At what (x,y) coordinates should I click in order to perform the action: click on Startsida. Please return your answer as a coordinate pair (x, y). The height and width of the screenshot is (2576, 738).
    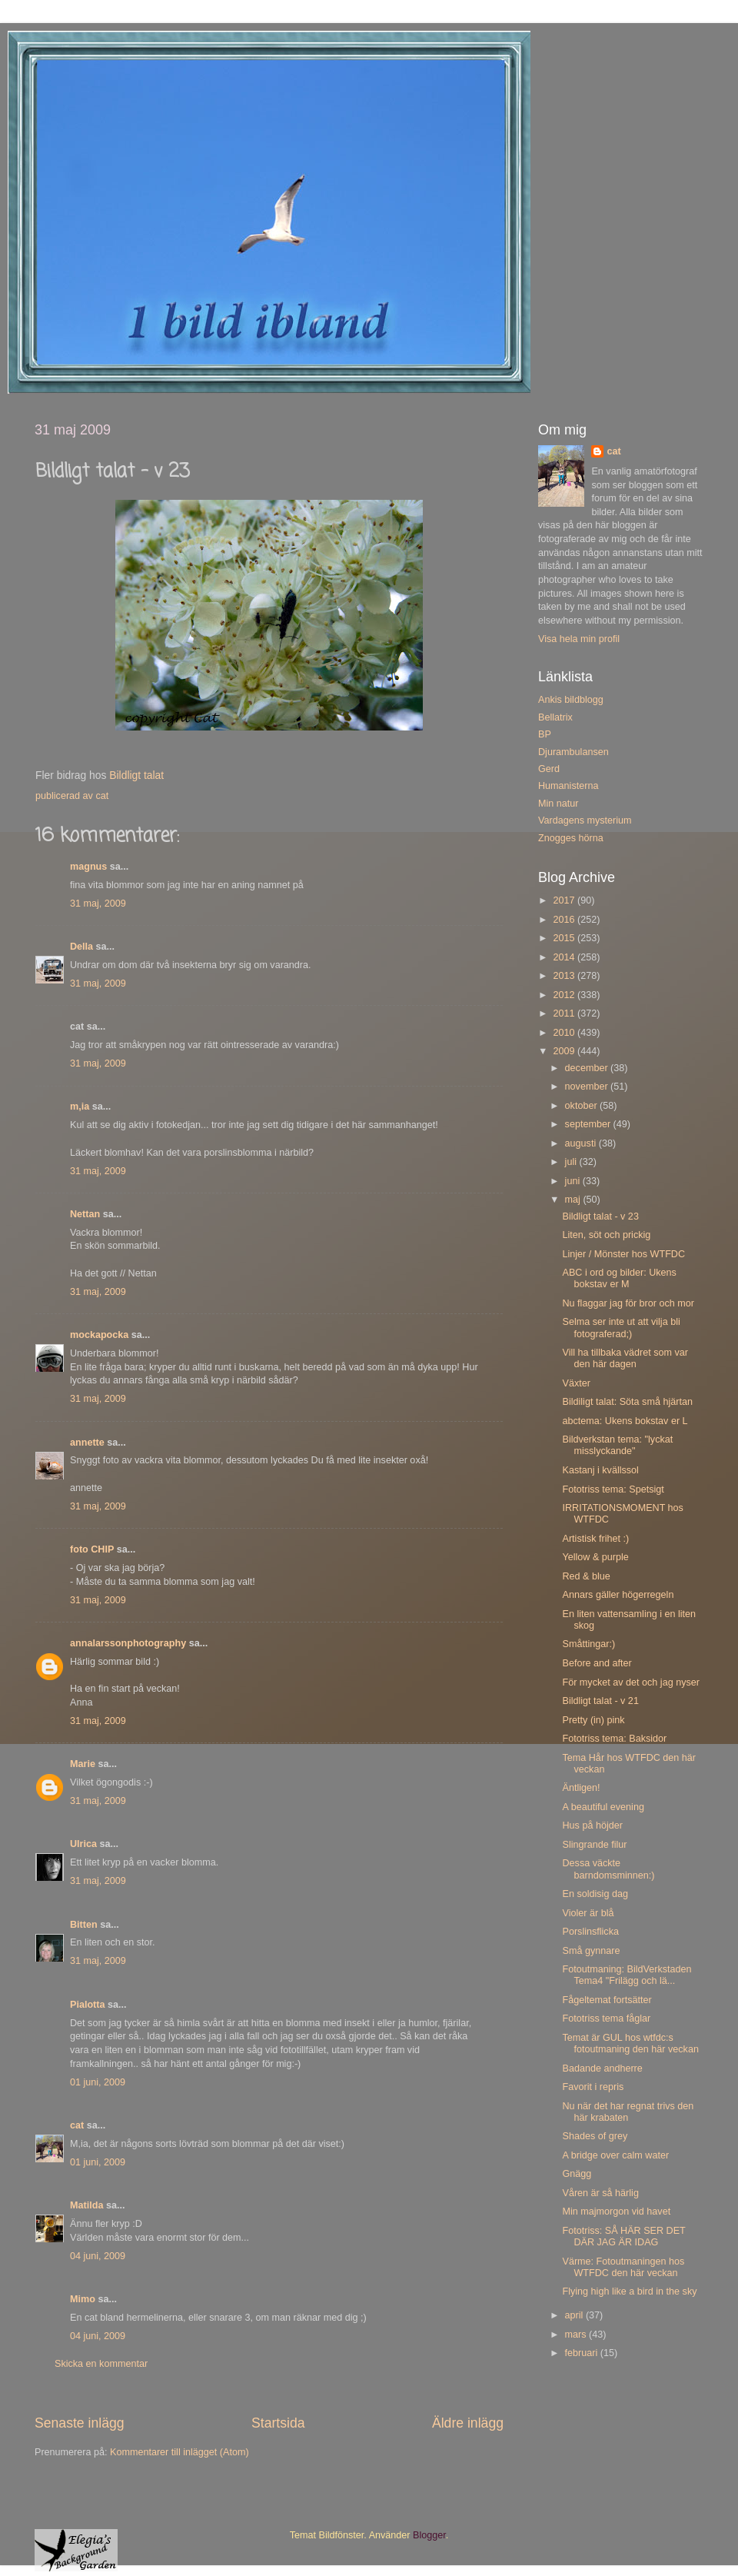
    Looking at the image, I should click on (278, 2423).